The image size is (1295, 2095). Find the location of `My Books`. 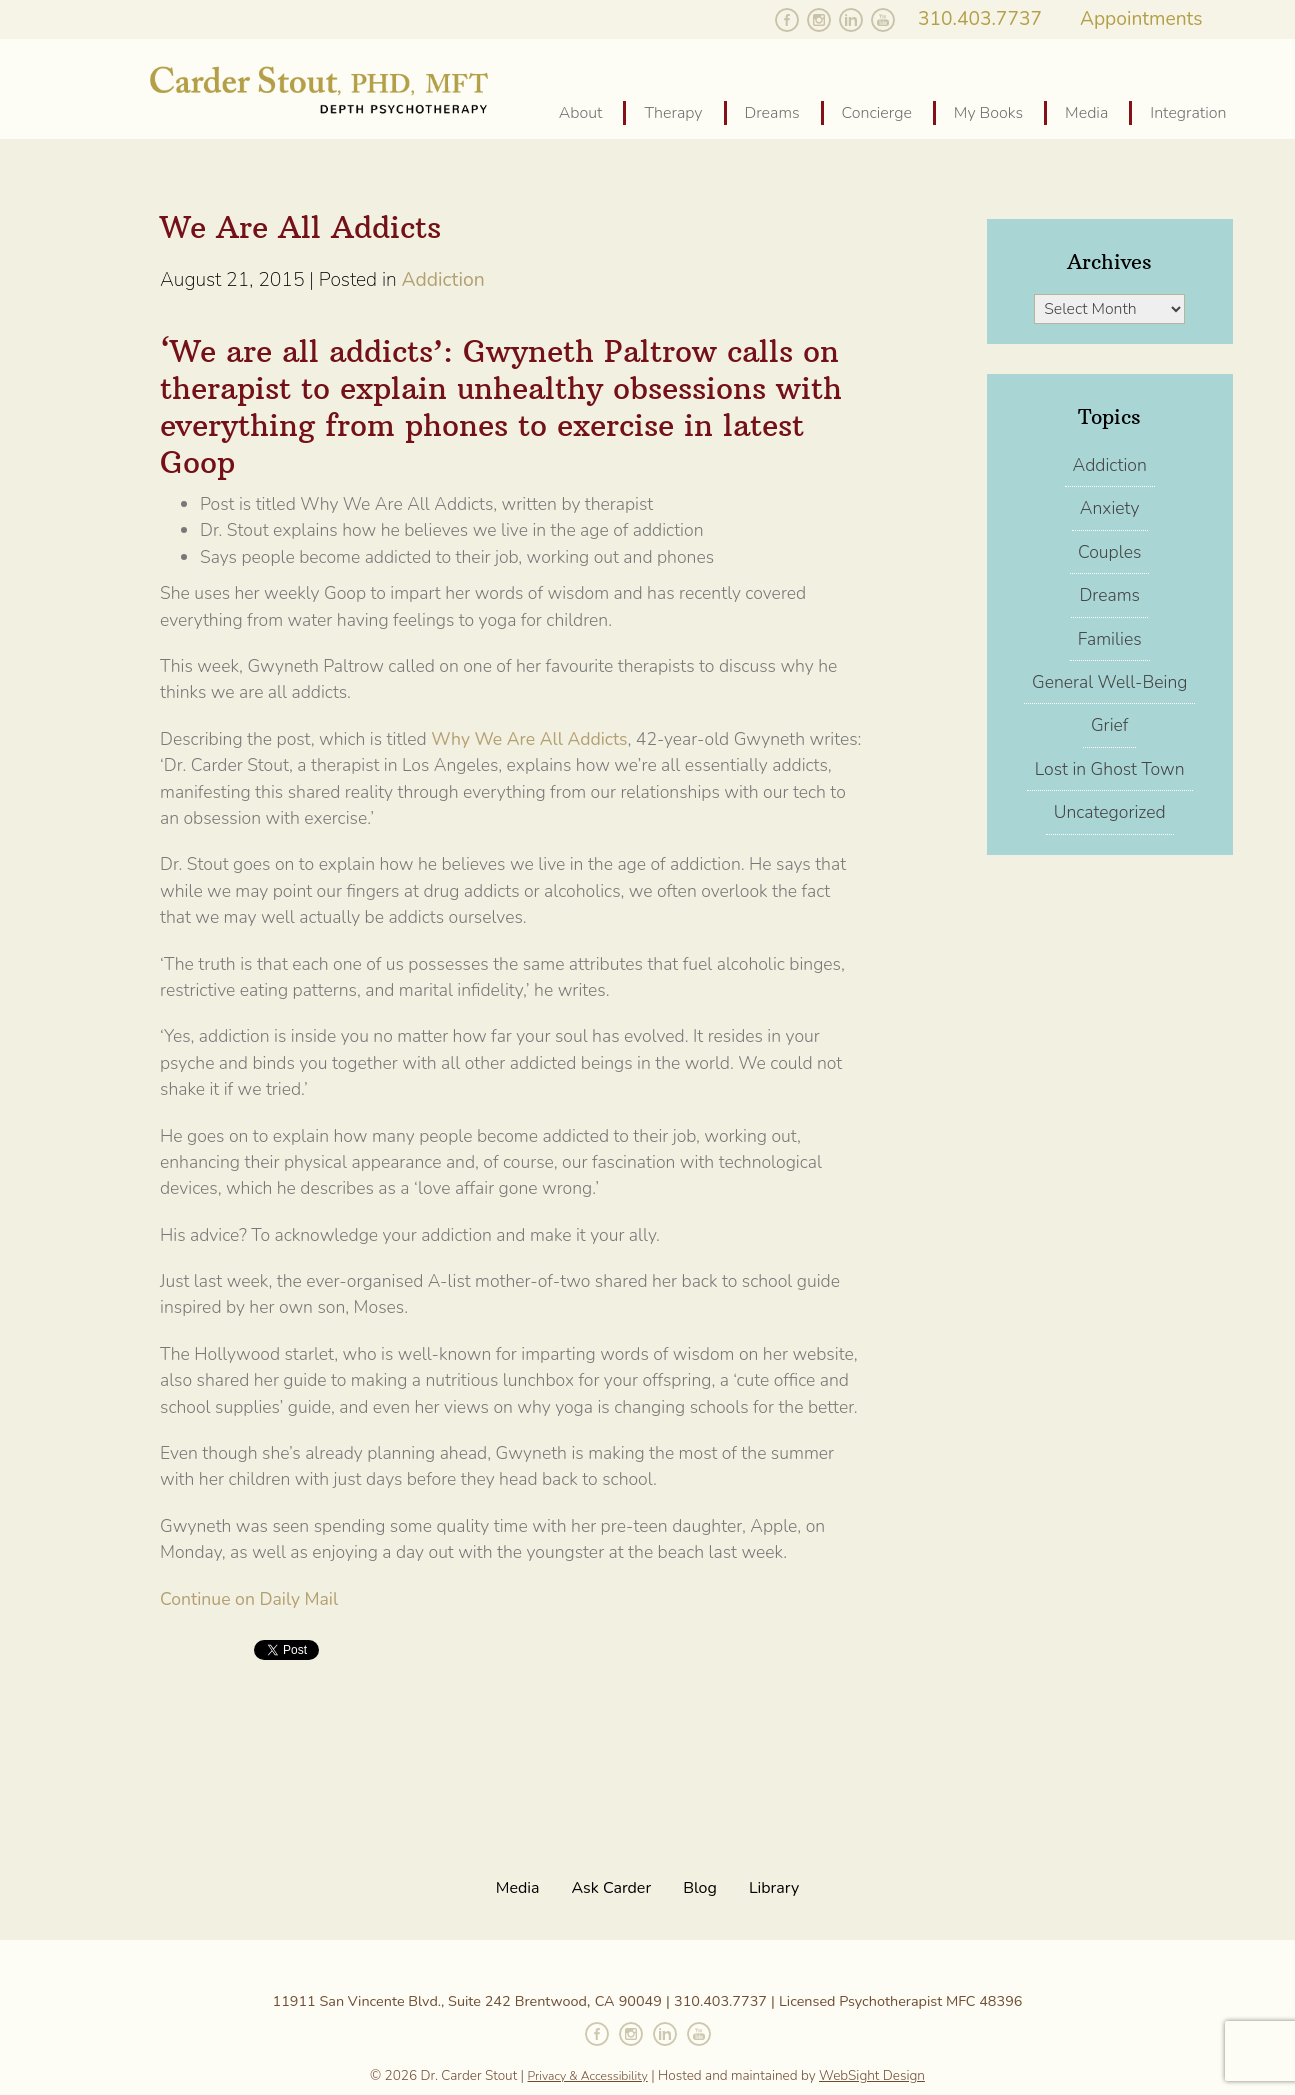

My Books is located at coordinates (988, 113).